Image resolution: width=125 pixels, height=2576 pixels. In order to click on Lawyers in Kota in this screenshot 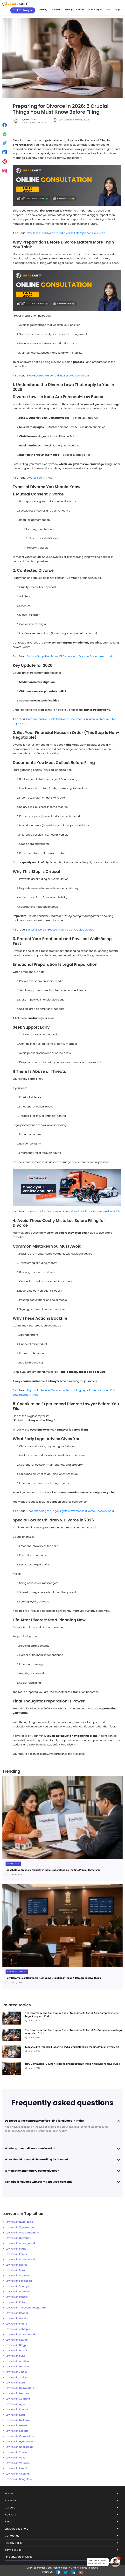, I will do `click(15, 2302)`.